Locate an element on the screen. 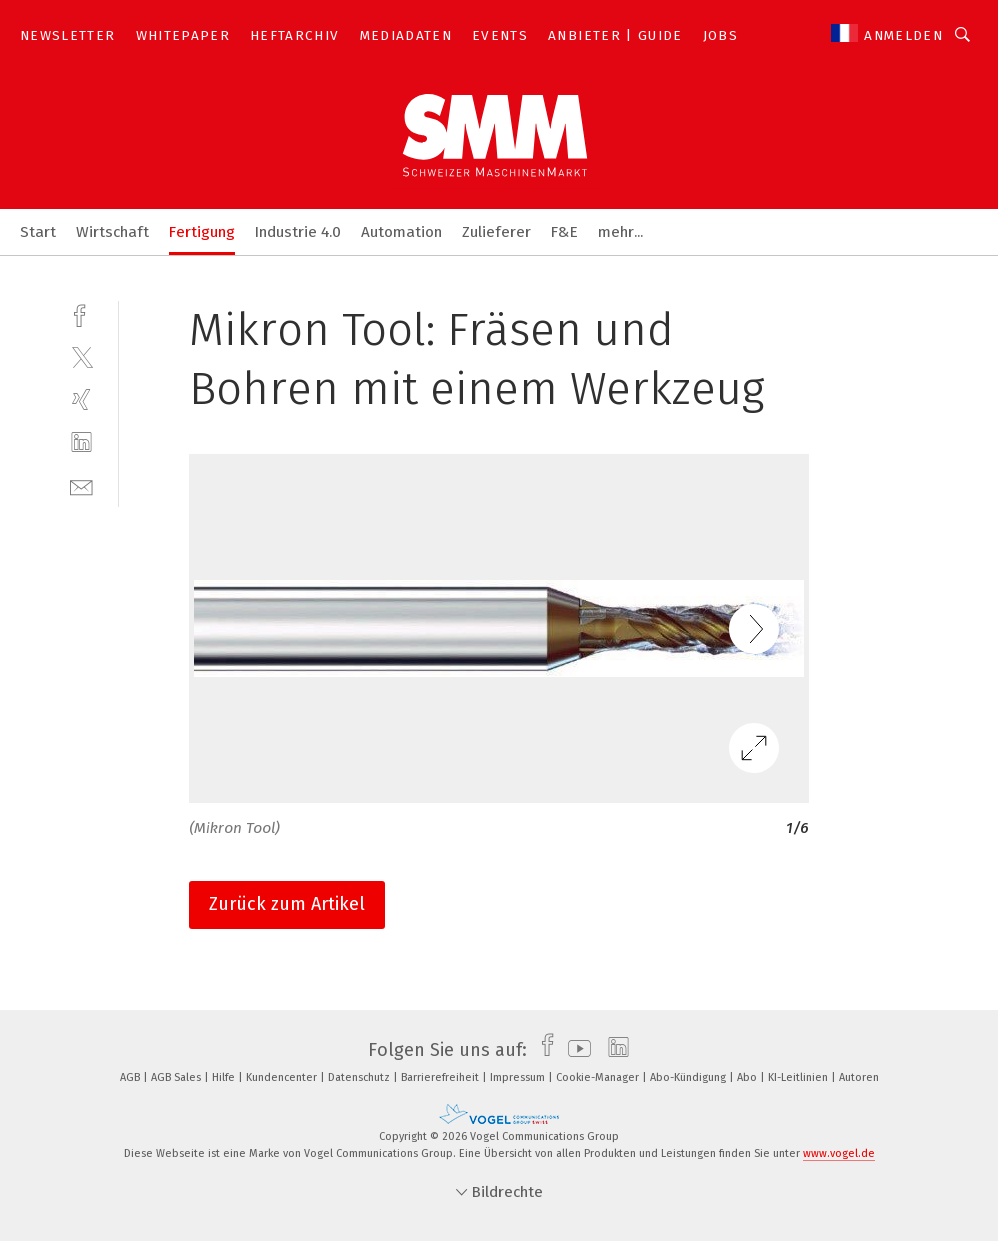 The height and width of the screenshot is (1241, 998). [linkedin] is located at coordinates (81, 442).